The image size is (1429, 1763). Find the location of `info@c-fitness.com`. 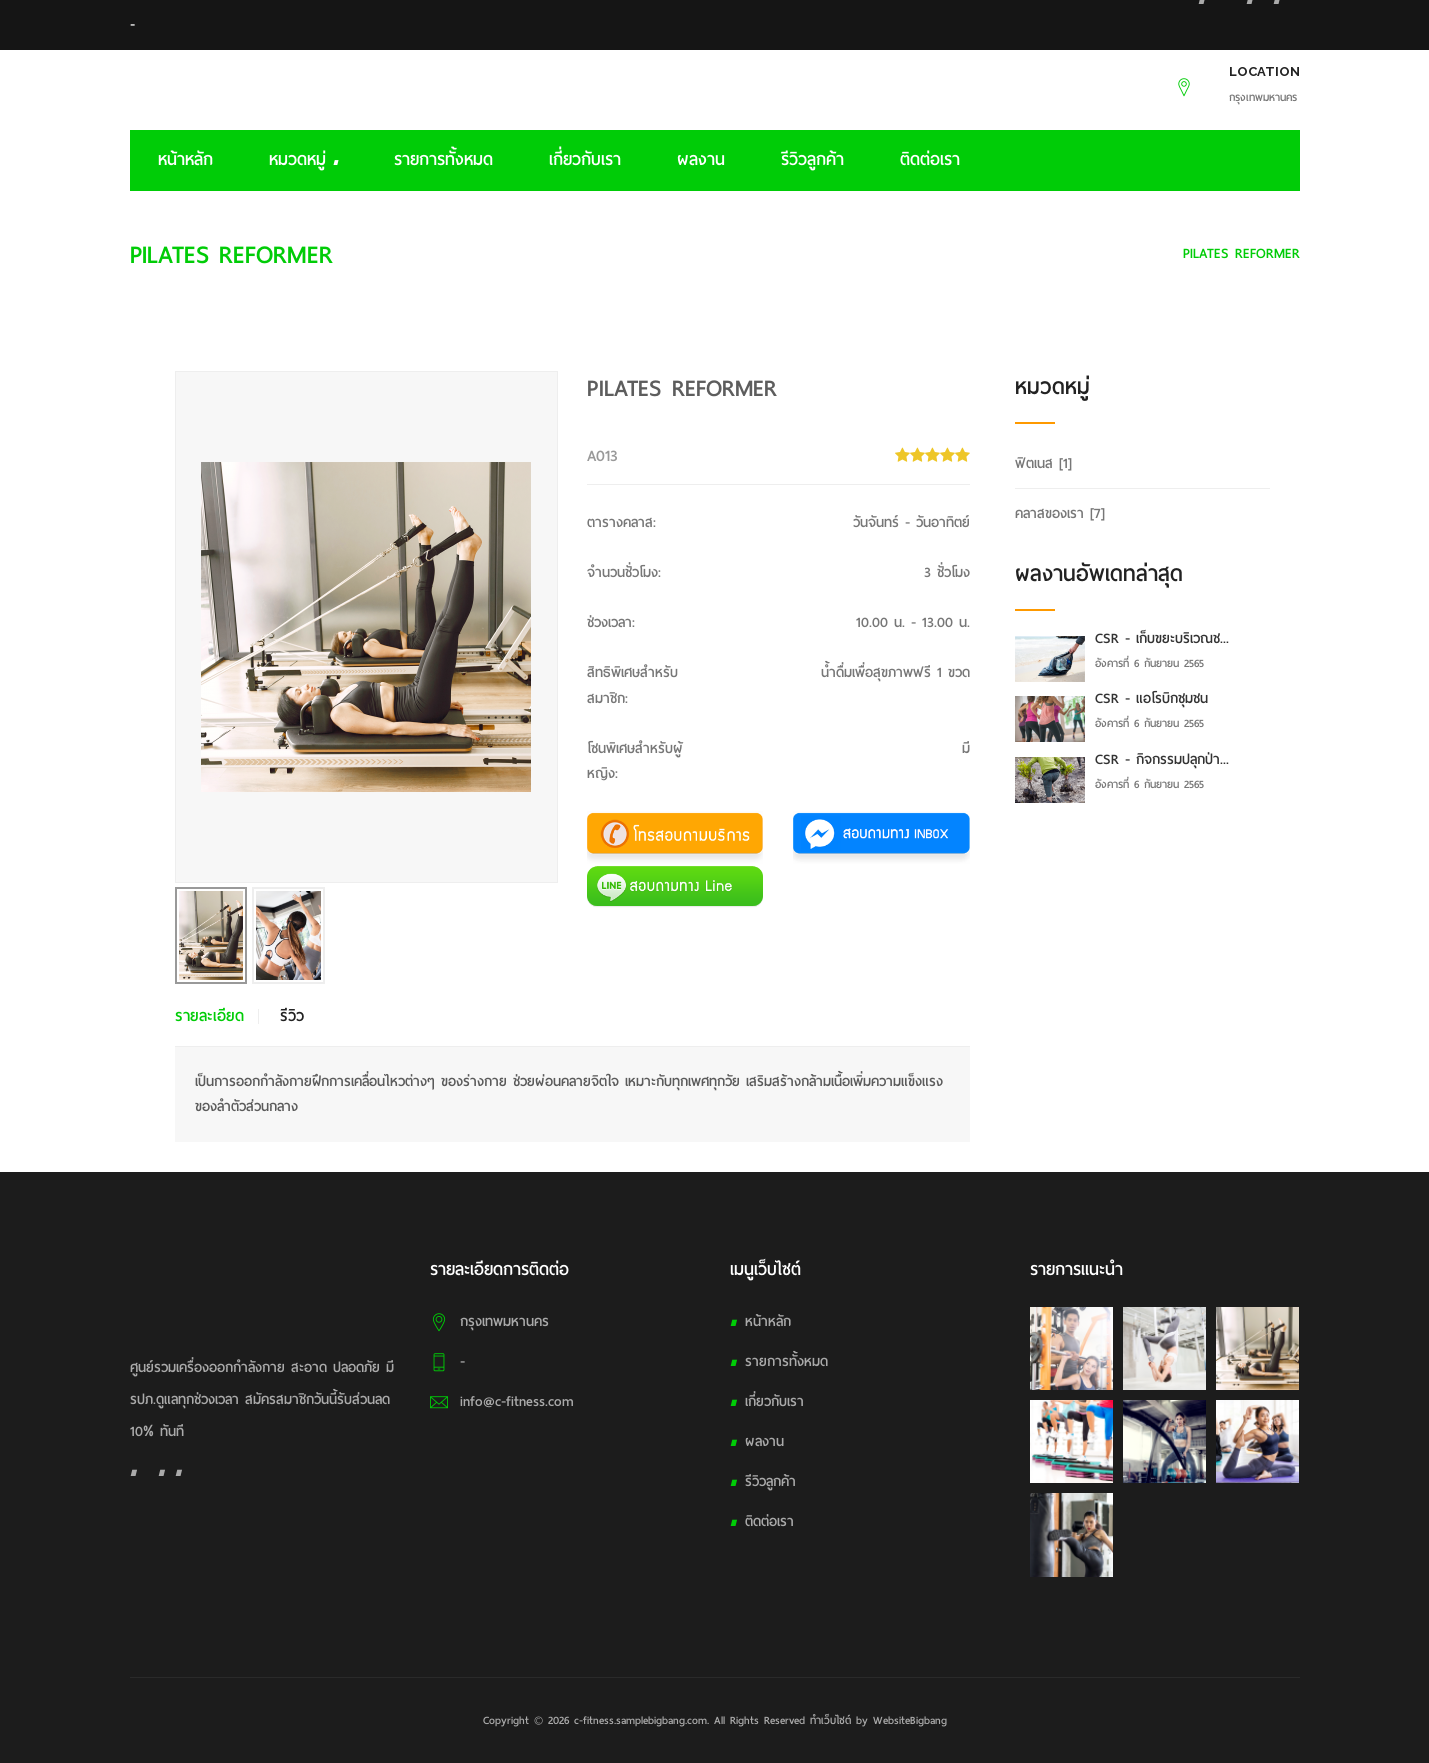

info@c-fitness.com is located at coordinates (517, 1401).